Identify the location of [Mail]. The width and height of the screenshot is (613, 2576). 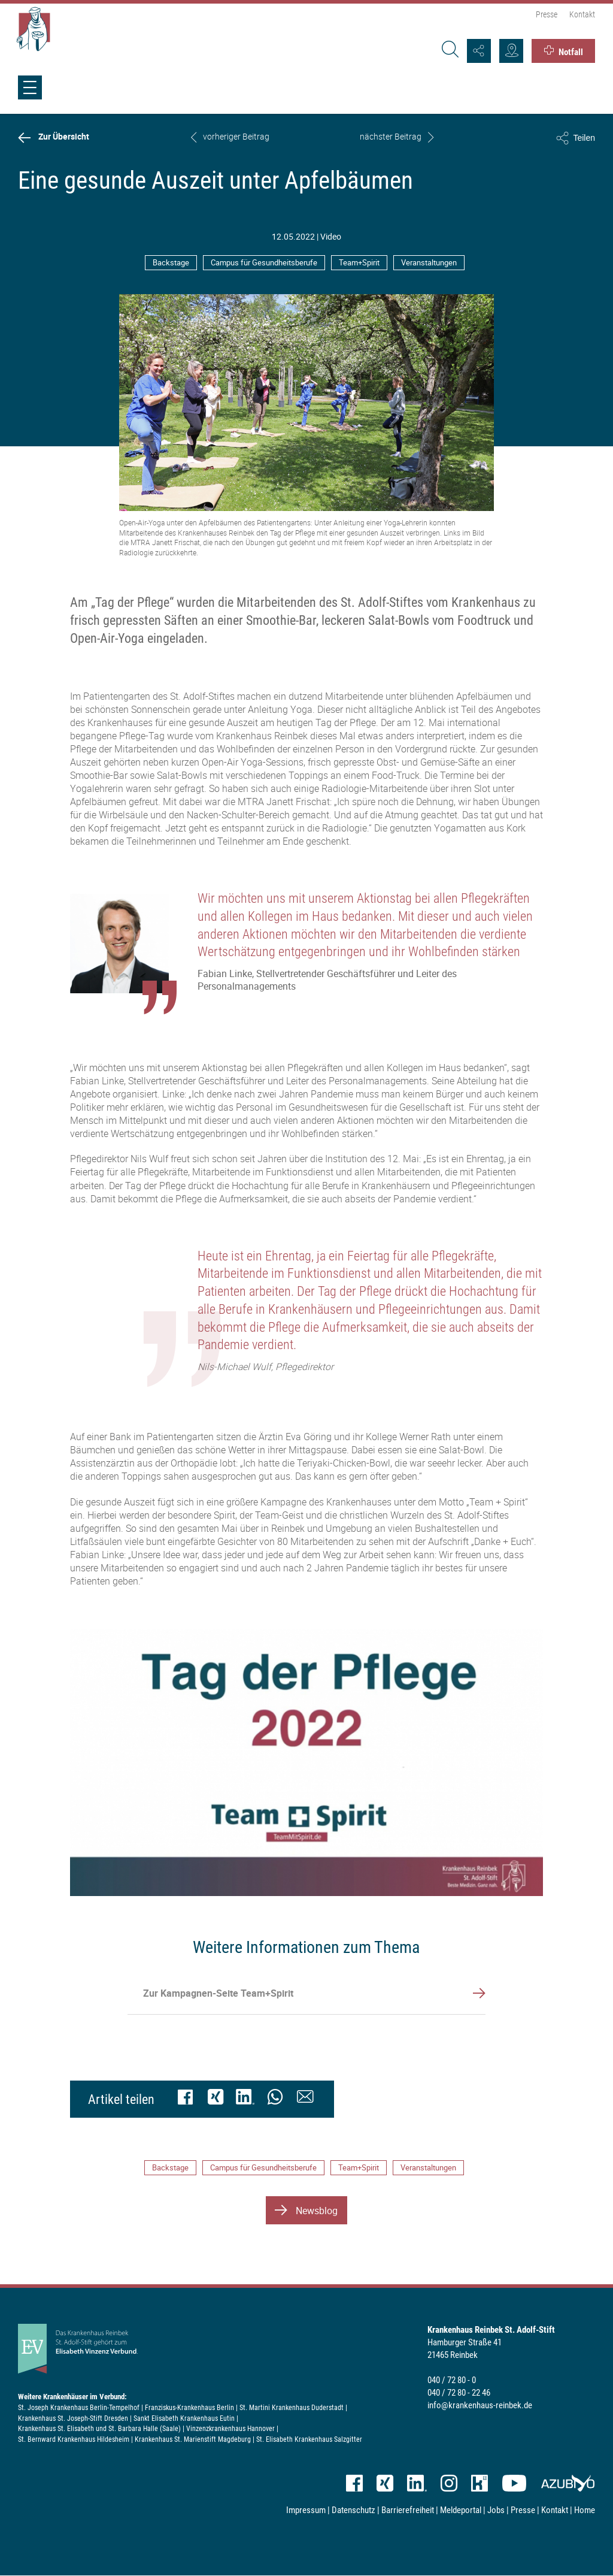
(305, 2099).